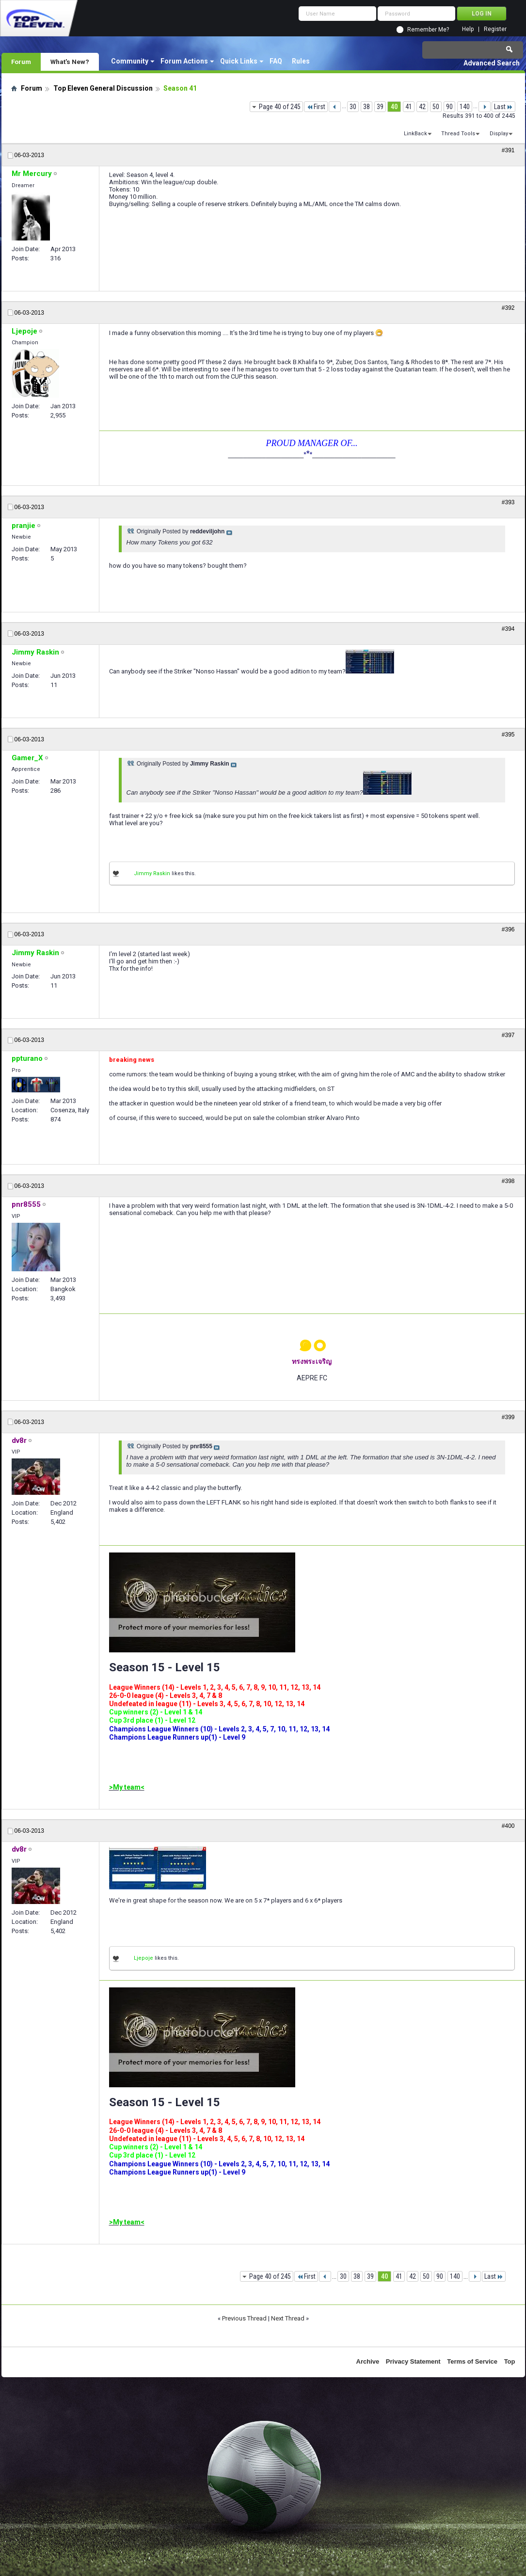 This screenshot has height=2576, width=526. I want to click on >My team<, so click(126, 1787).